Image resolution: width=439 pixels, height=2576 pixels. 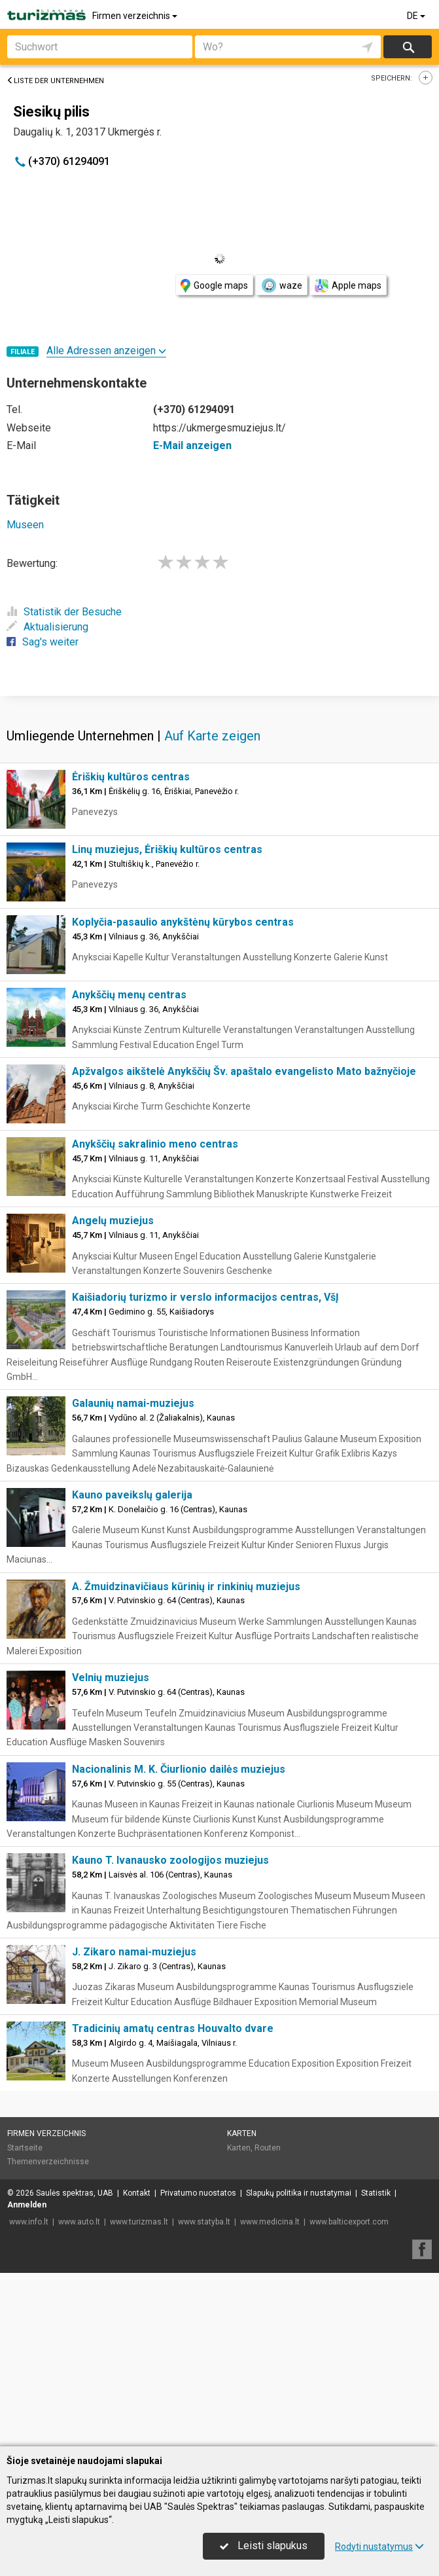 I want to click on Anykščių sakralinio meno centras, so click(x=155, y=1337).